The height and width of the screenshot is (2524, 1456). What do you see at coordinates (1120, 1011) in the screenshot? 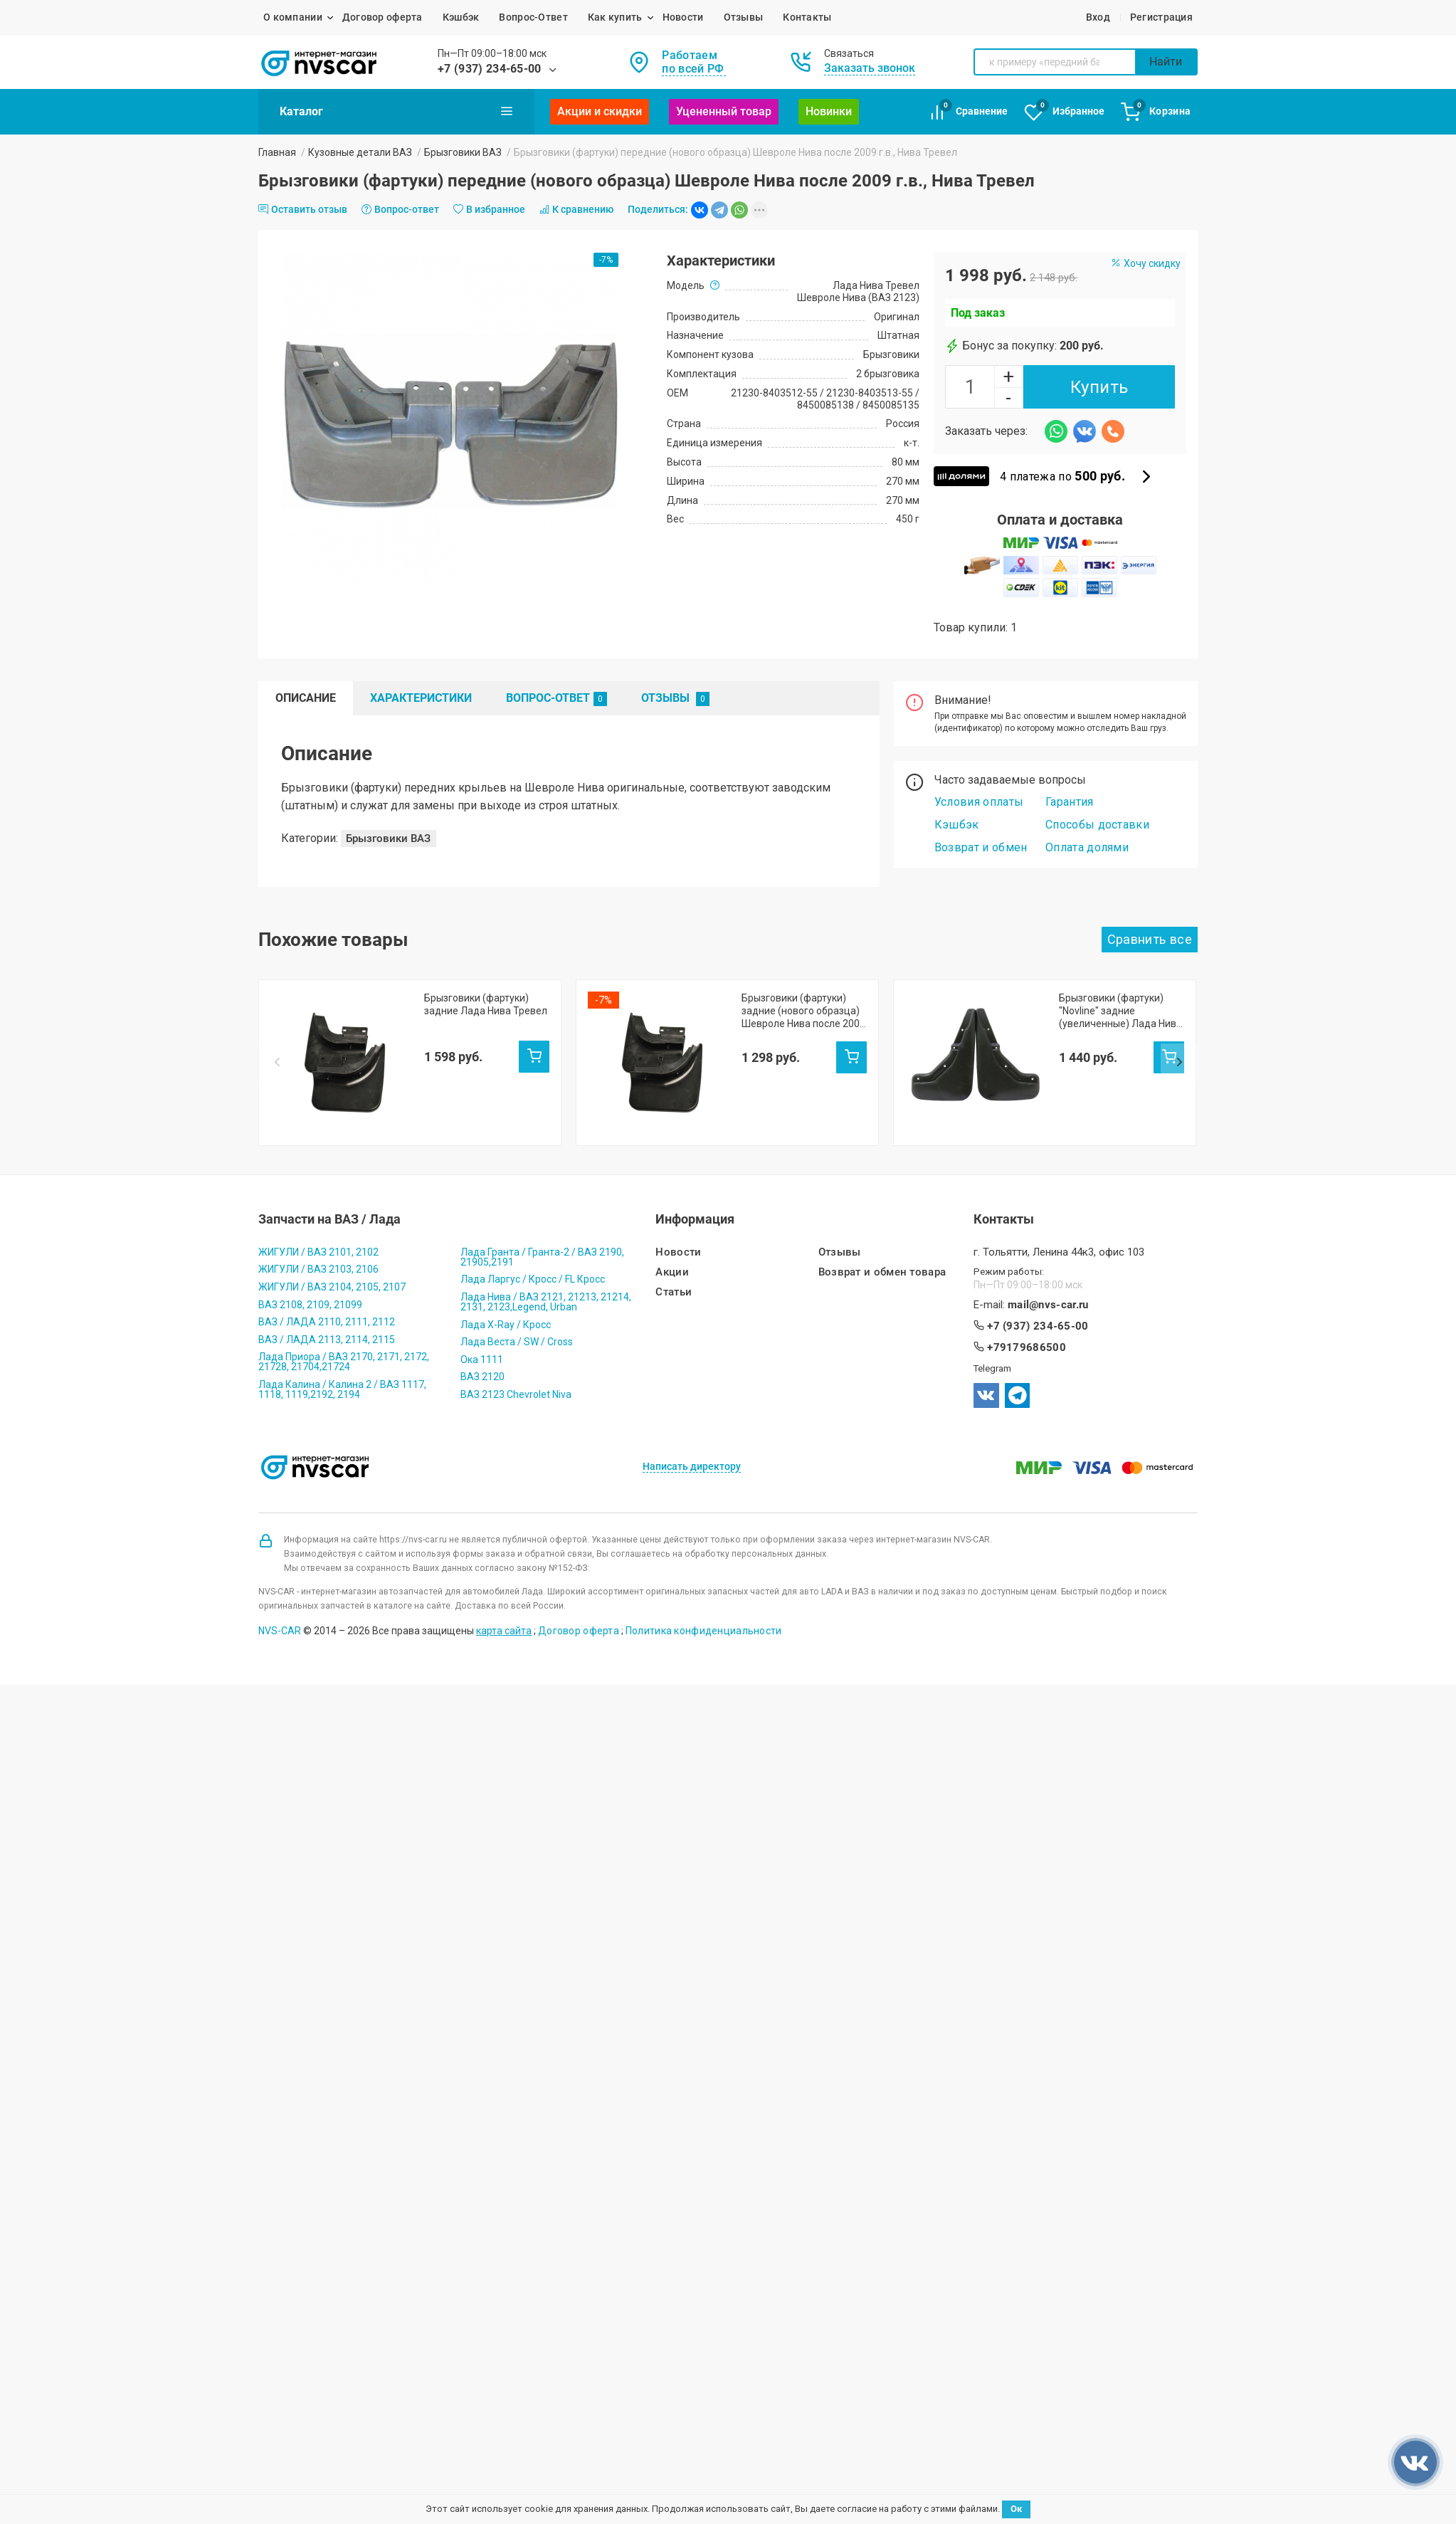
I see `Брызговики (фартуки) "Novline" задние (увеличенные) Лада Нива Тревел` at bounding box center [1120, 1011].